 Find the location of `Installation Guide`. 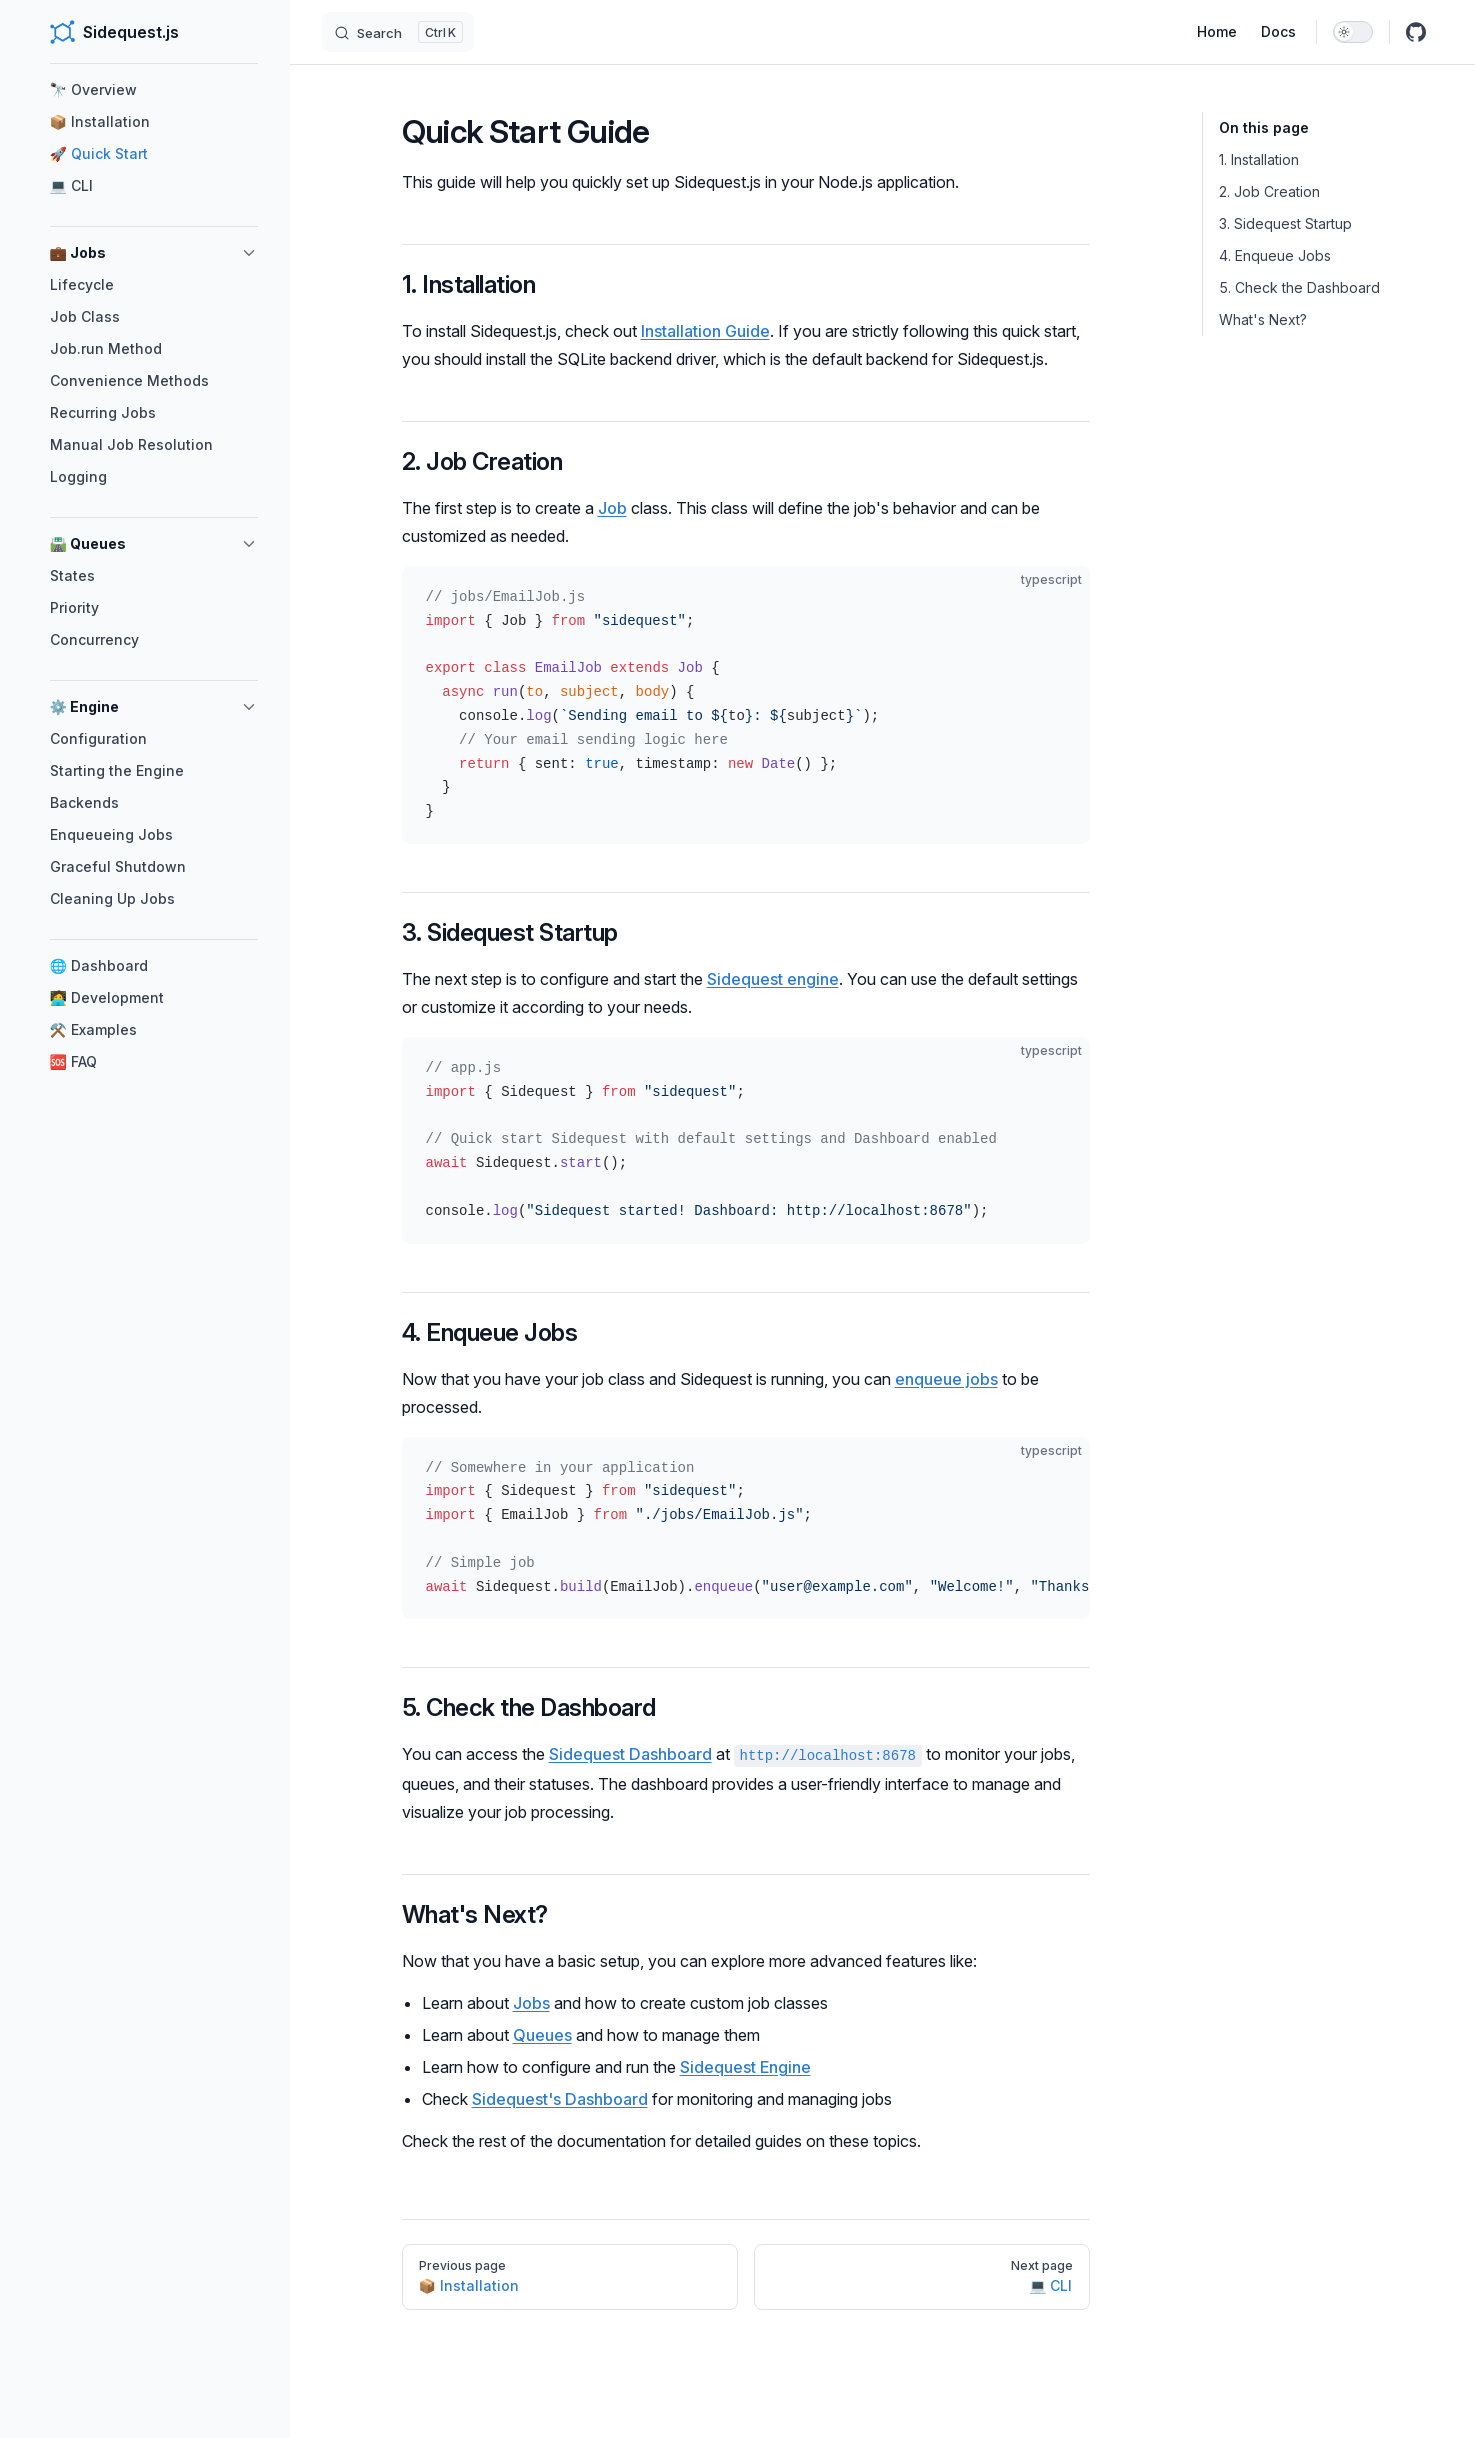

Installation Guide is located at coordinates (705, 331).